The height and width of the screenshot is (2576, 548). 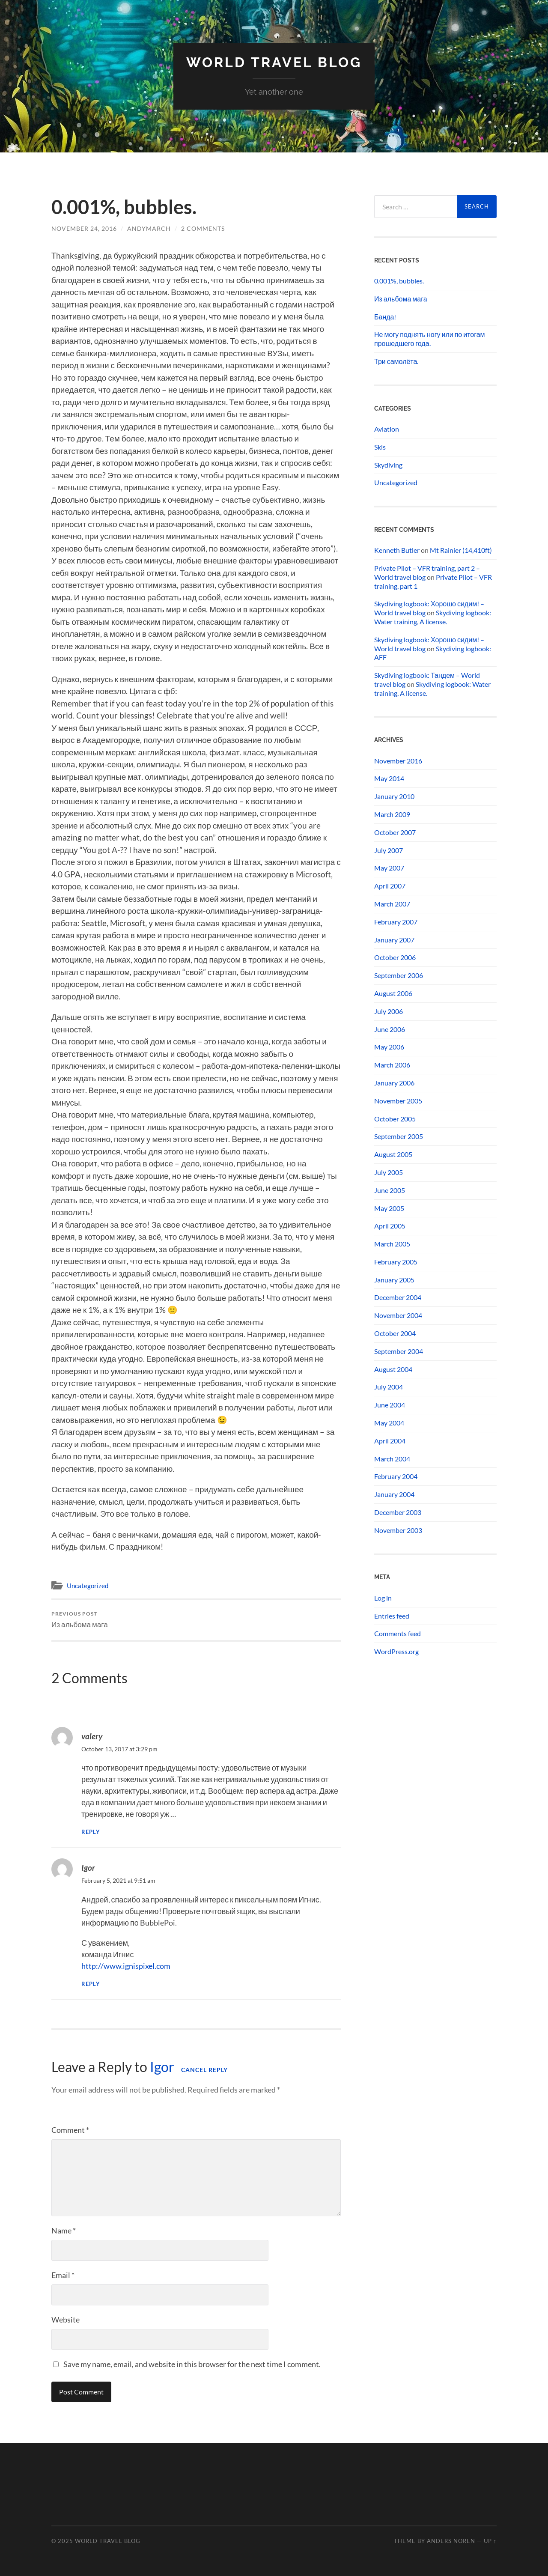 I want to click on March 2004, so click(x=392, y=1459).